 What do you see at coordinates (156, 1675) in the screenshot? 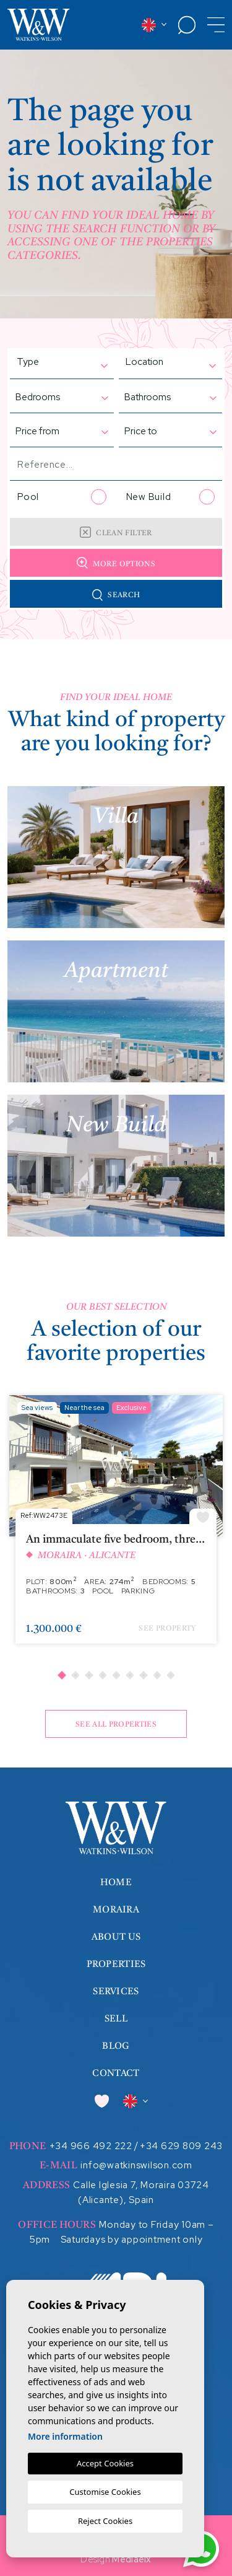
I see `8 [tab]` at bounding box center [156, 1675].